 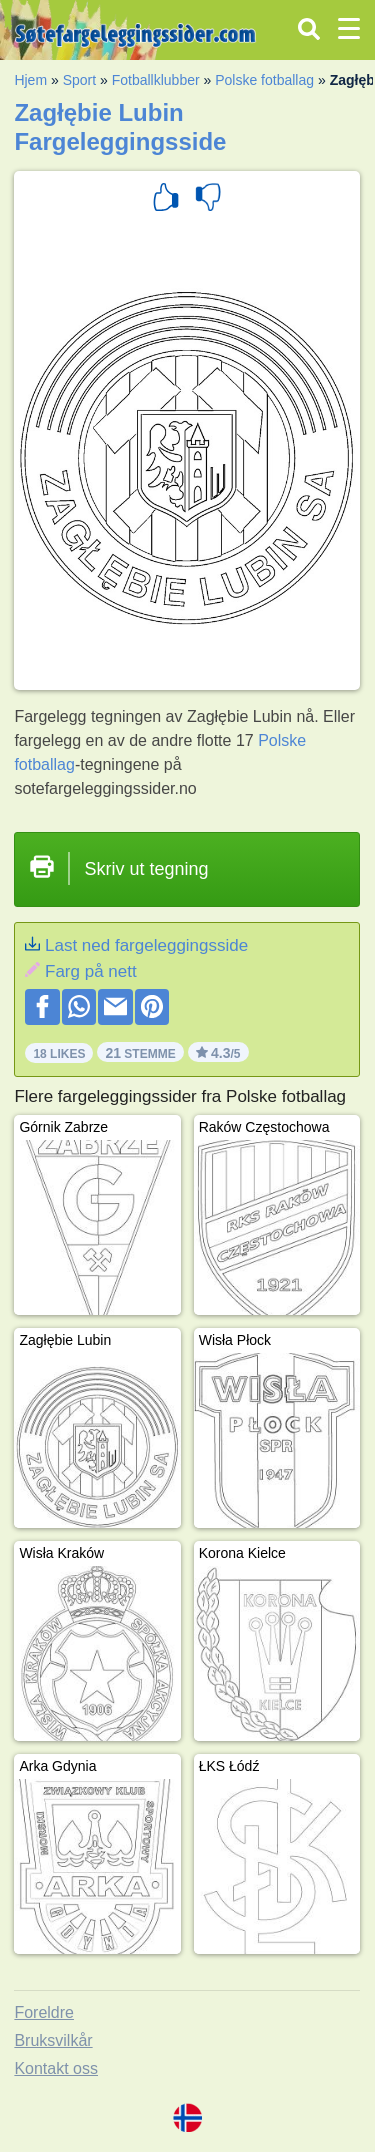 What do you see at coordinates (30, 80) in the screenshot?
I see `Hjem` at bounding box center [30, 80].